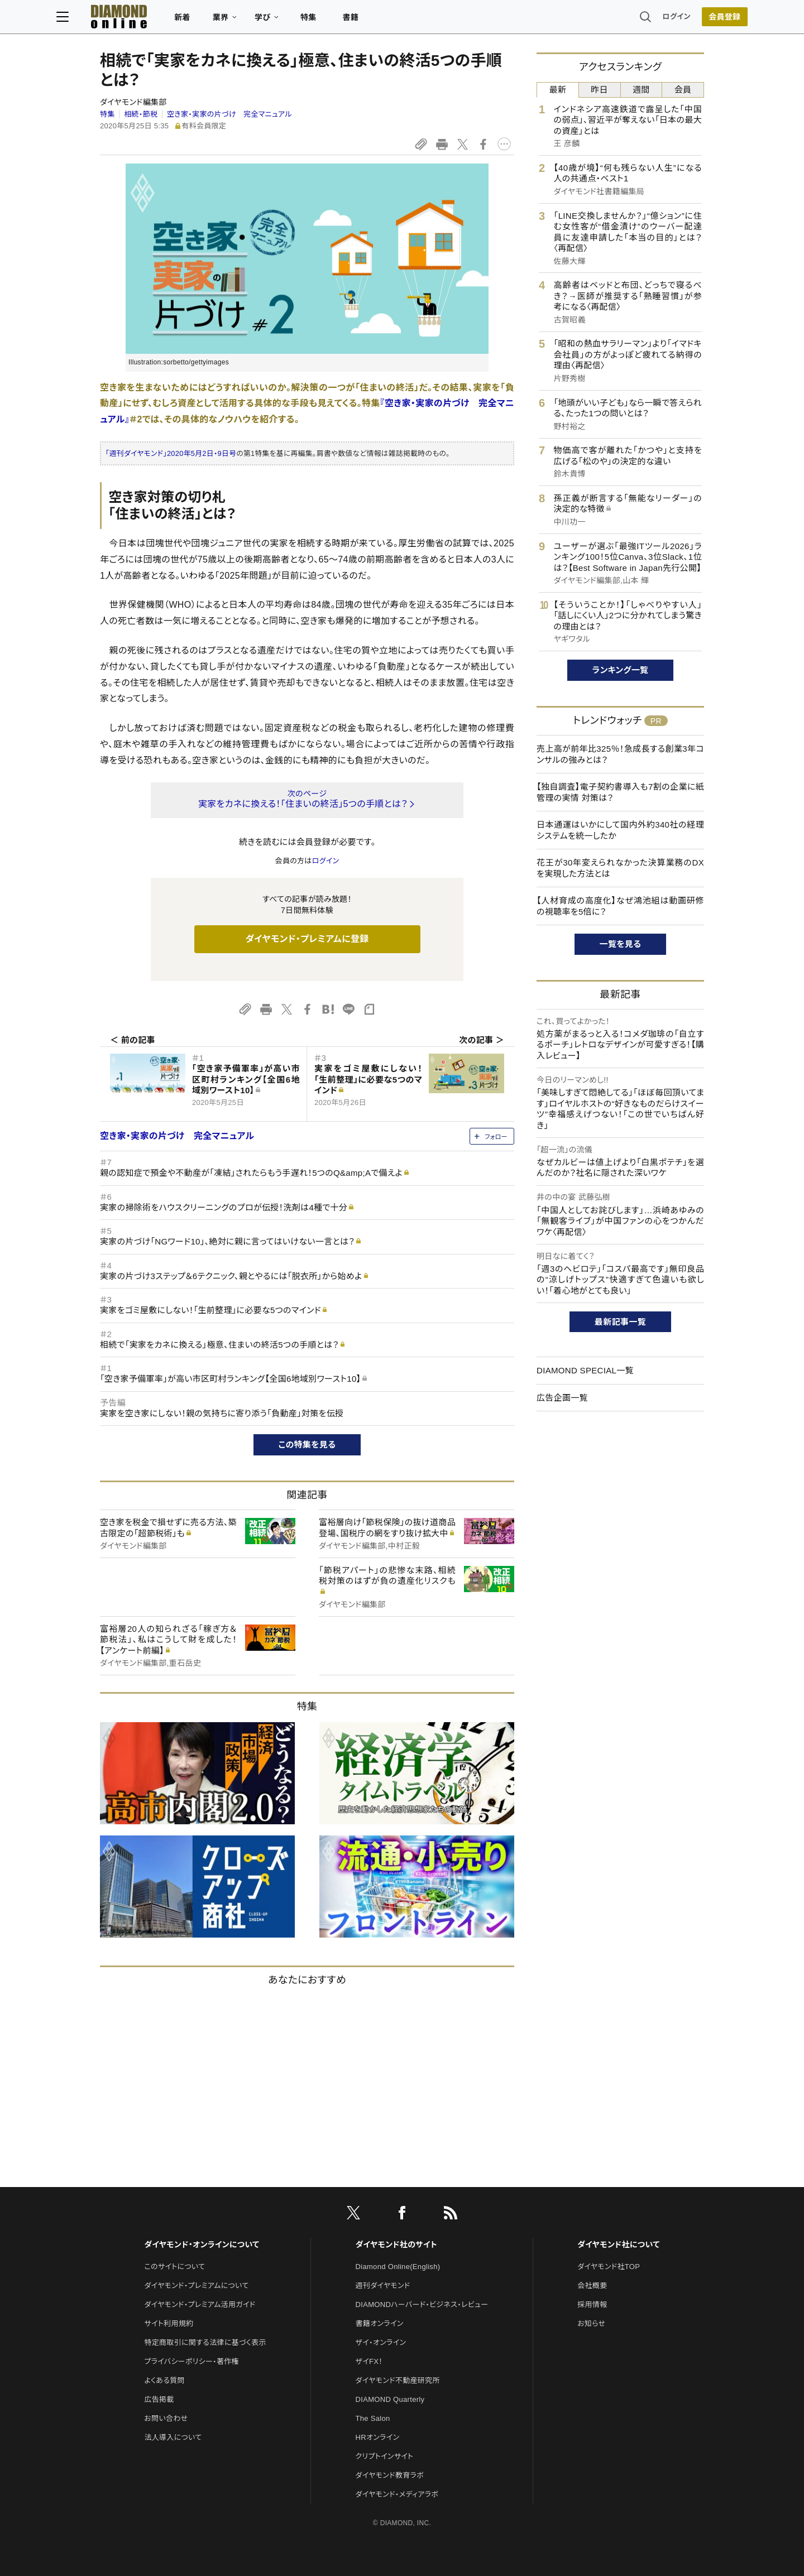 The height and width of the screenshot is (2576, 804). What do you see at coordinates (229, 114) in the screenshot?
I see `空き家・実家の片づけ 完全マニュアル` at bounding box center [229, 114].